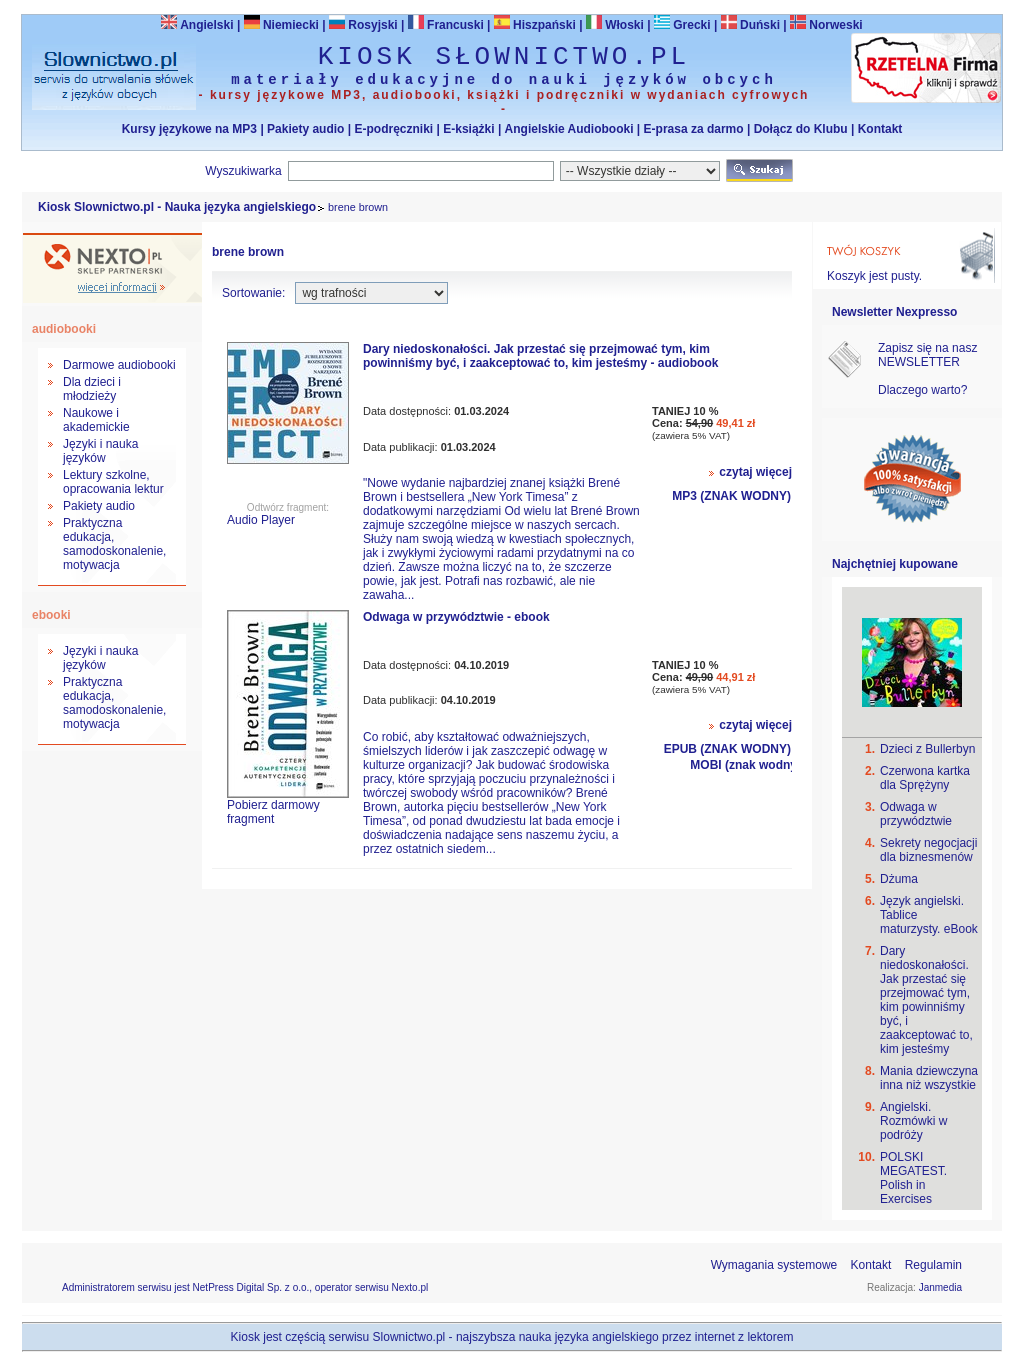 This screenshot has width=1024, height=1368. What do you see at coordinates (750, 25) in the screenshot?
I see `Duński` at bounding box center [750, 25].